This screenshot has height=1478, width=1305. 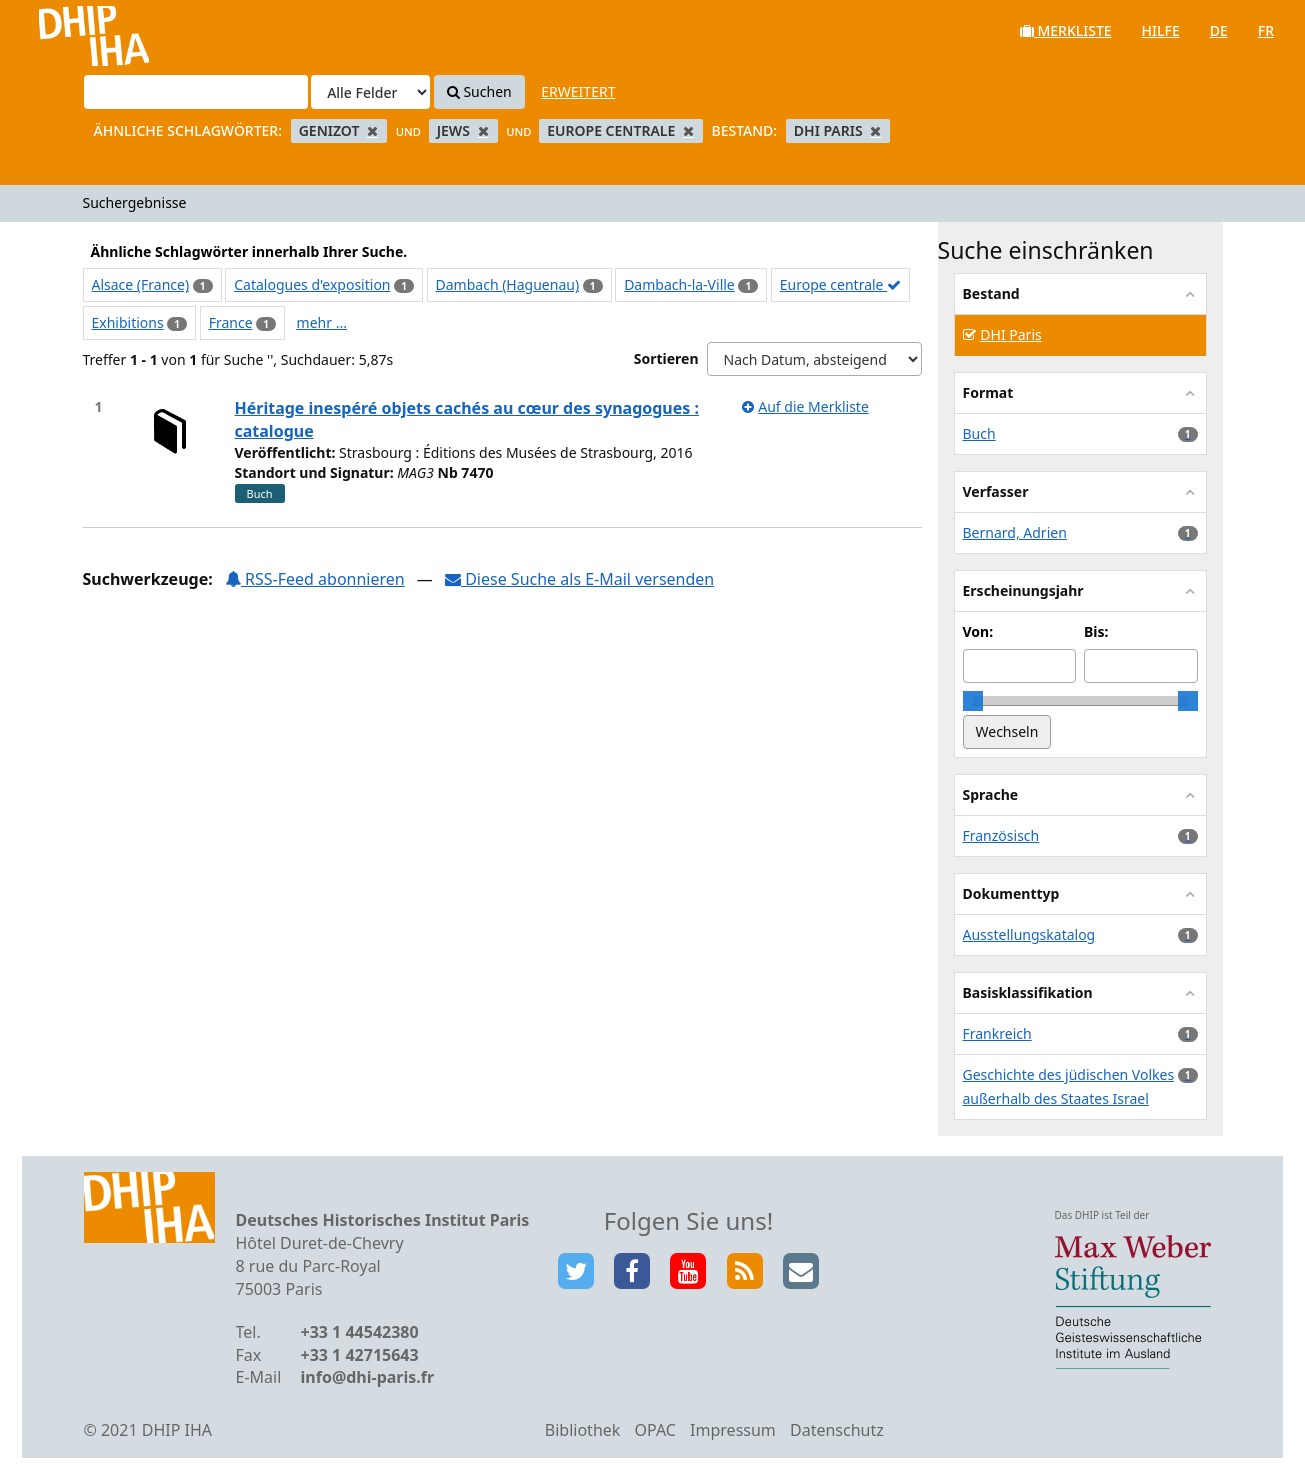 What do you see at coordinates (1096, 631) in the screenshot?
I see `Bis:` at bounding box center [1096, 631].